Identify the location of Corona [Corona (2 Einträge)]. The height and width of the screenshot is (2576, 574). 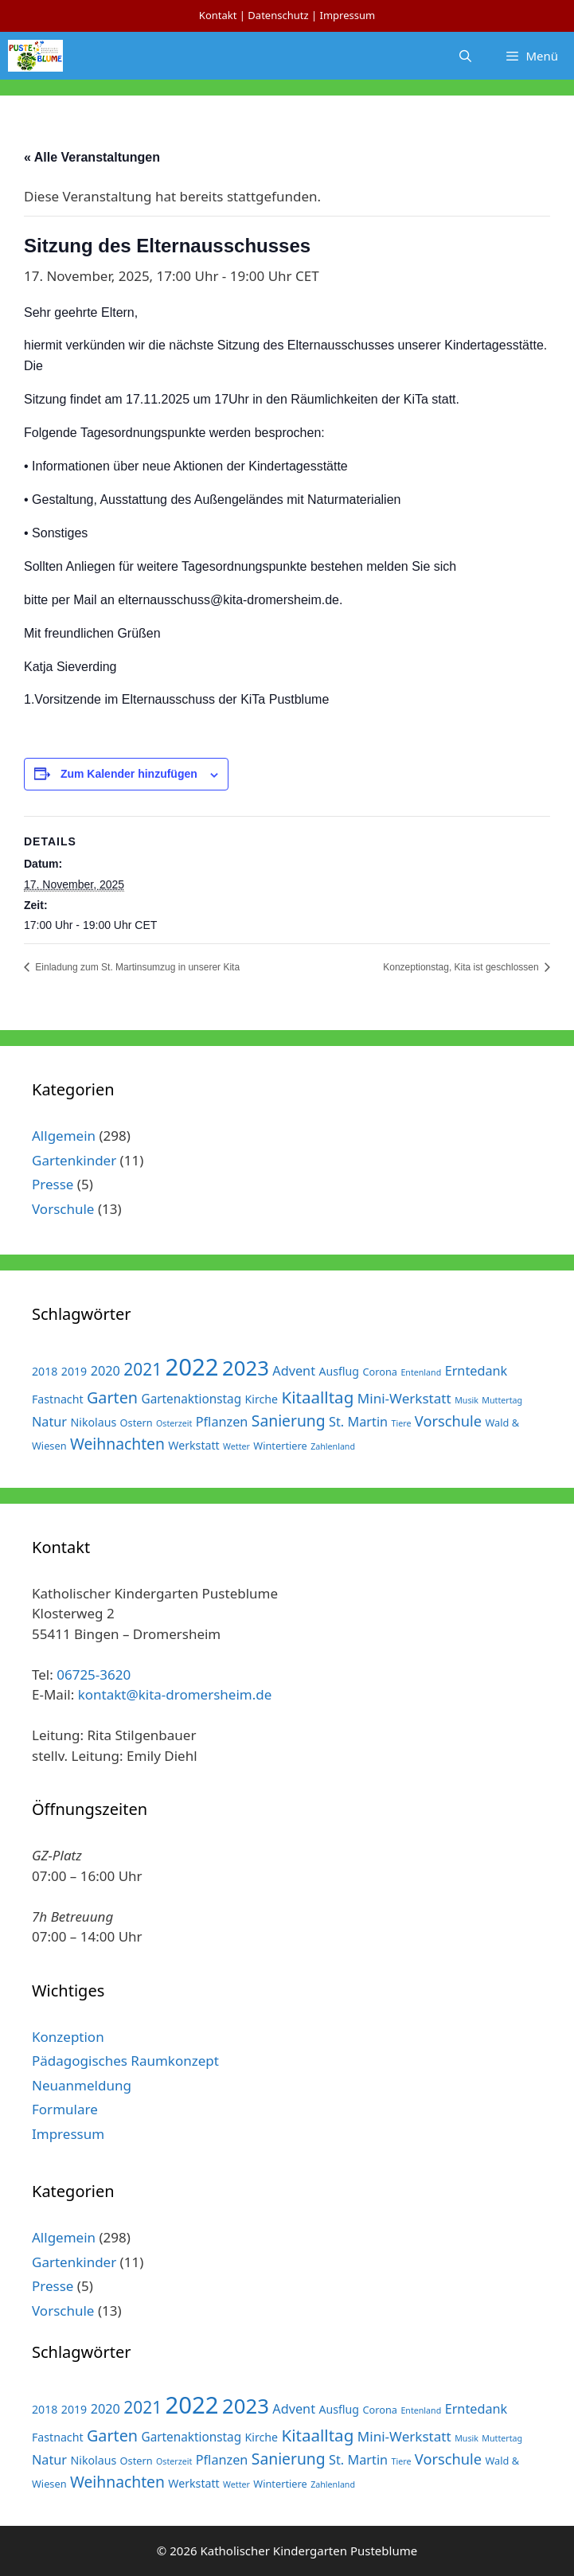
(379, 1371).